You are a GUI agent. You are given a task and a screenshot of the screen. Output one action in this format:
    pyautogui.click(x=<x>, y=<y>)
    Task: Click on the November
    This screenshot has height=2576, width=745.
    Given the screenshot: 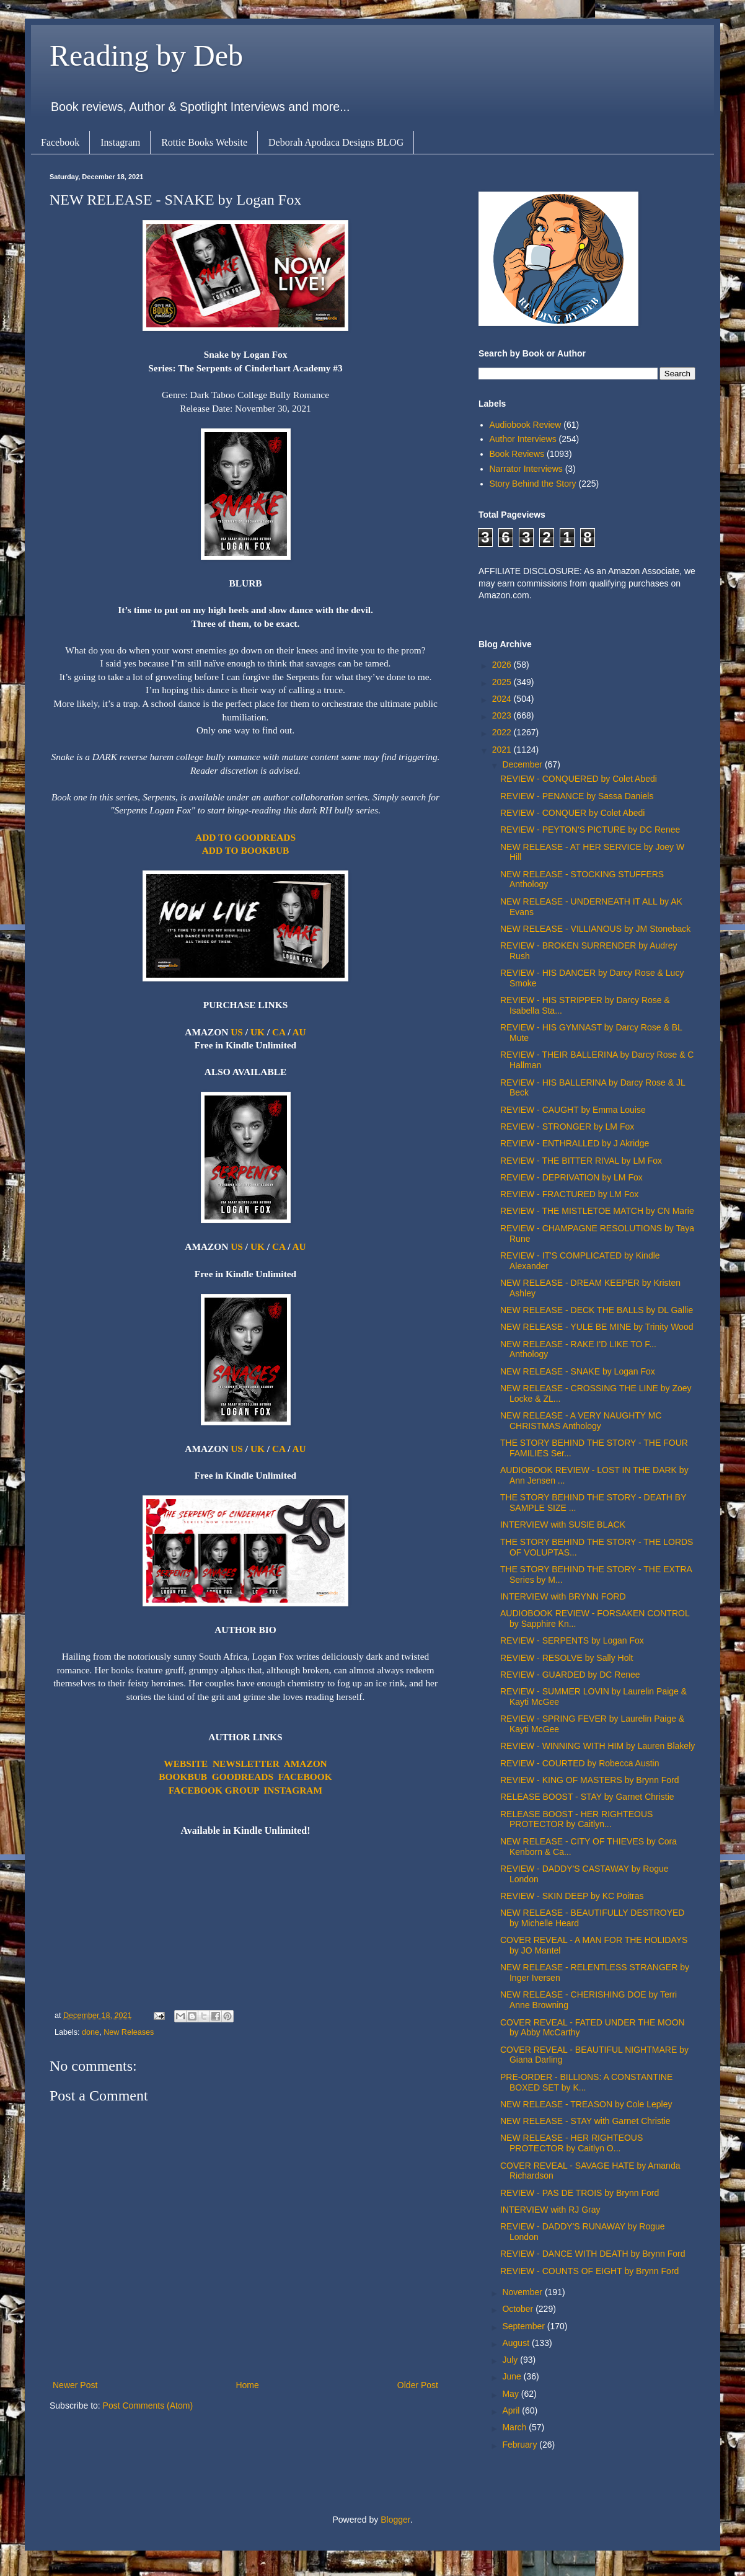 What is the action you would take?
    pyautogui.click(x=523, y=2292)
    